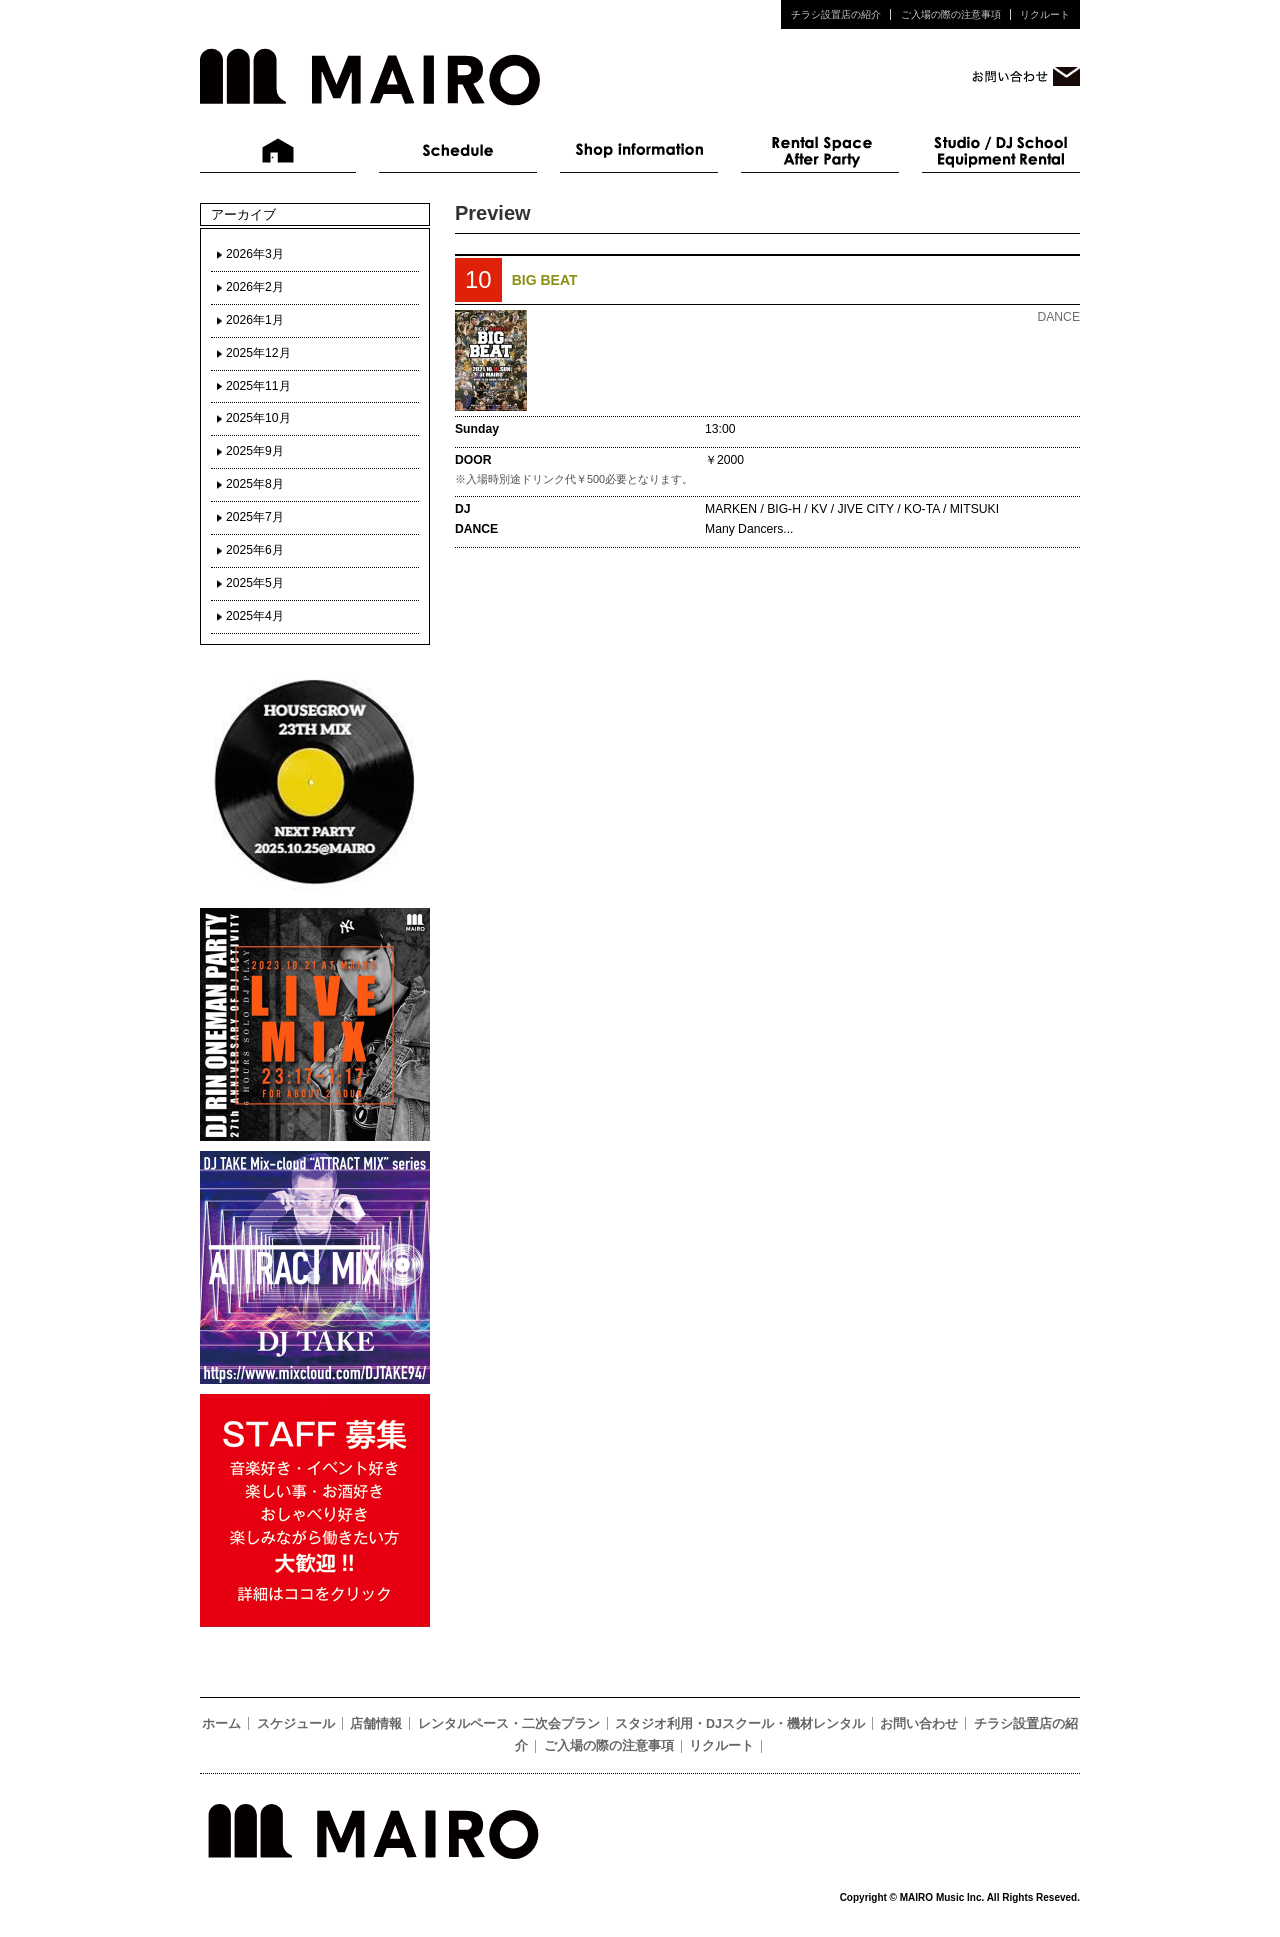 This screenshot has width=1280, height=1937. Describe the element at coordinates (255, 583) in the screenshot. I see `2025年5月` at that location.